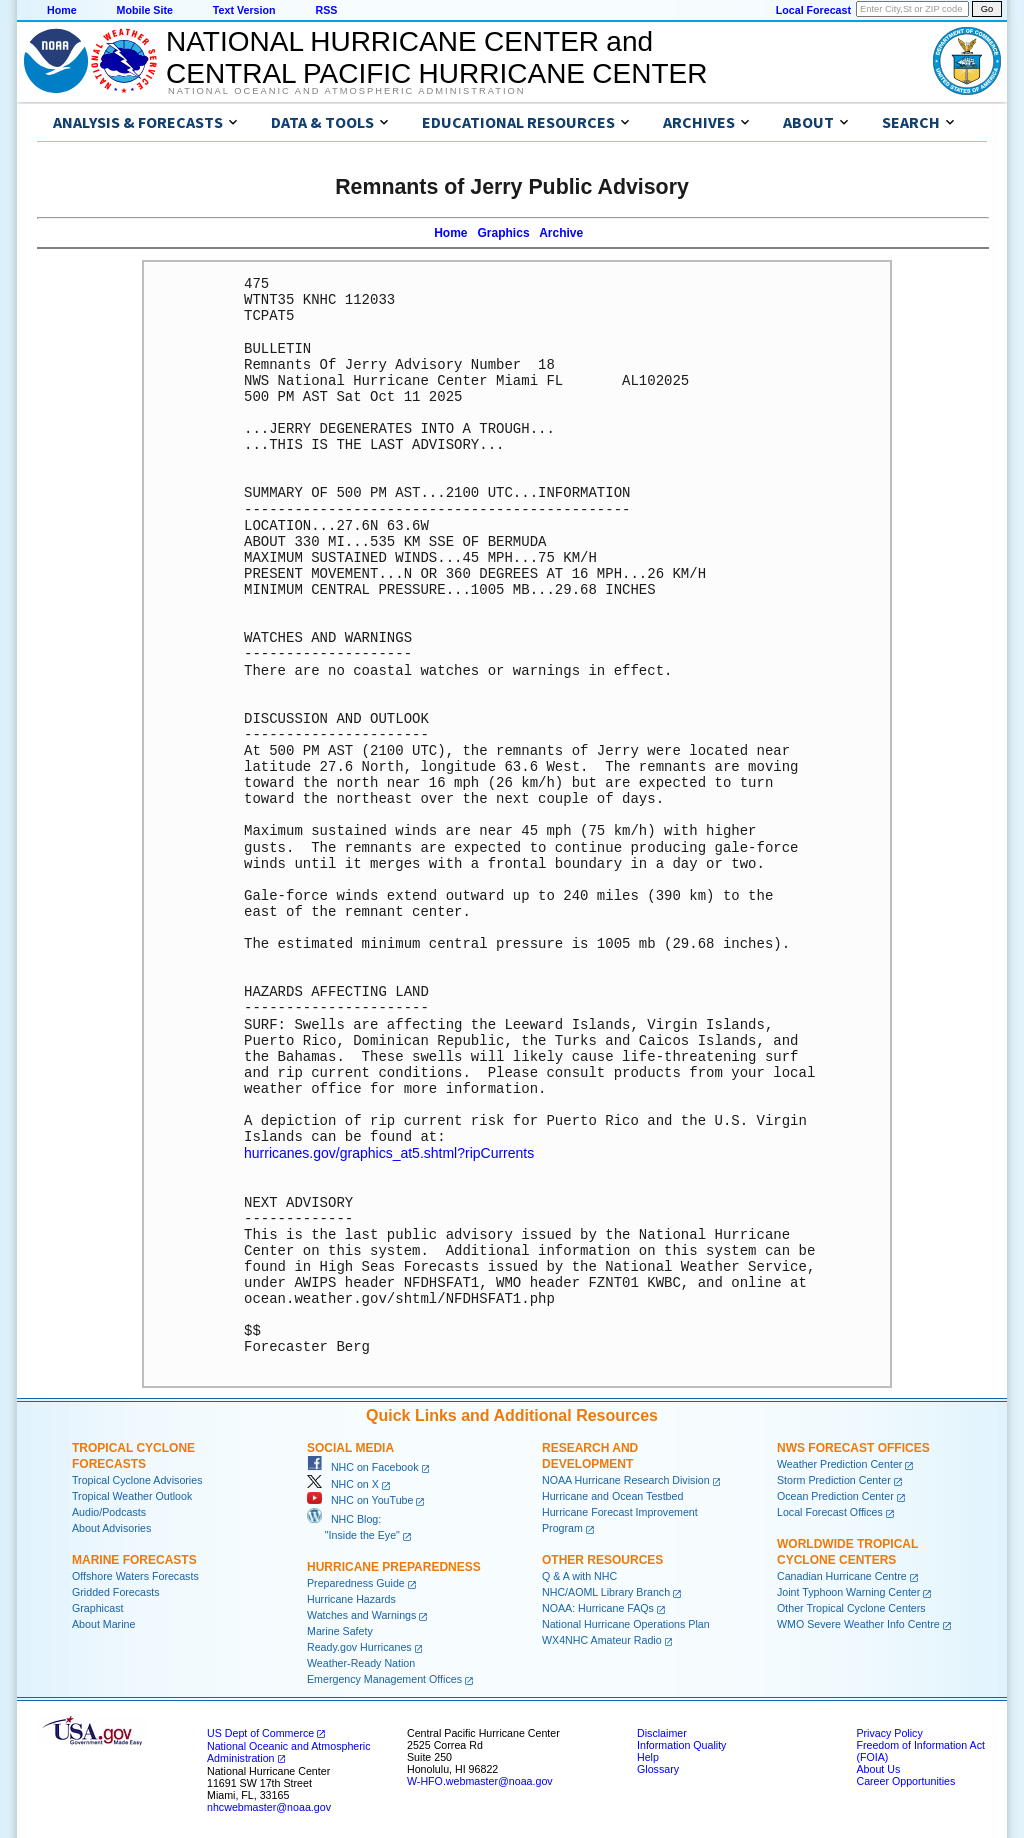 The height and width of the screenshot is (1838, 1024). I want to click on NOAA Hurricane Research Division, so click(626, 1479).